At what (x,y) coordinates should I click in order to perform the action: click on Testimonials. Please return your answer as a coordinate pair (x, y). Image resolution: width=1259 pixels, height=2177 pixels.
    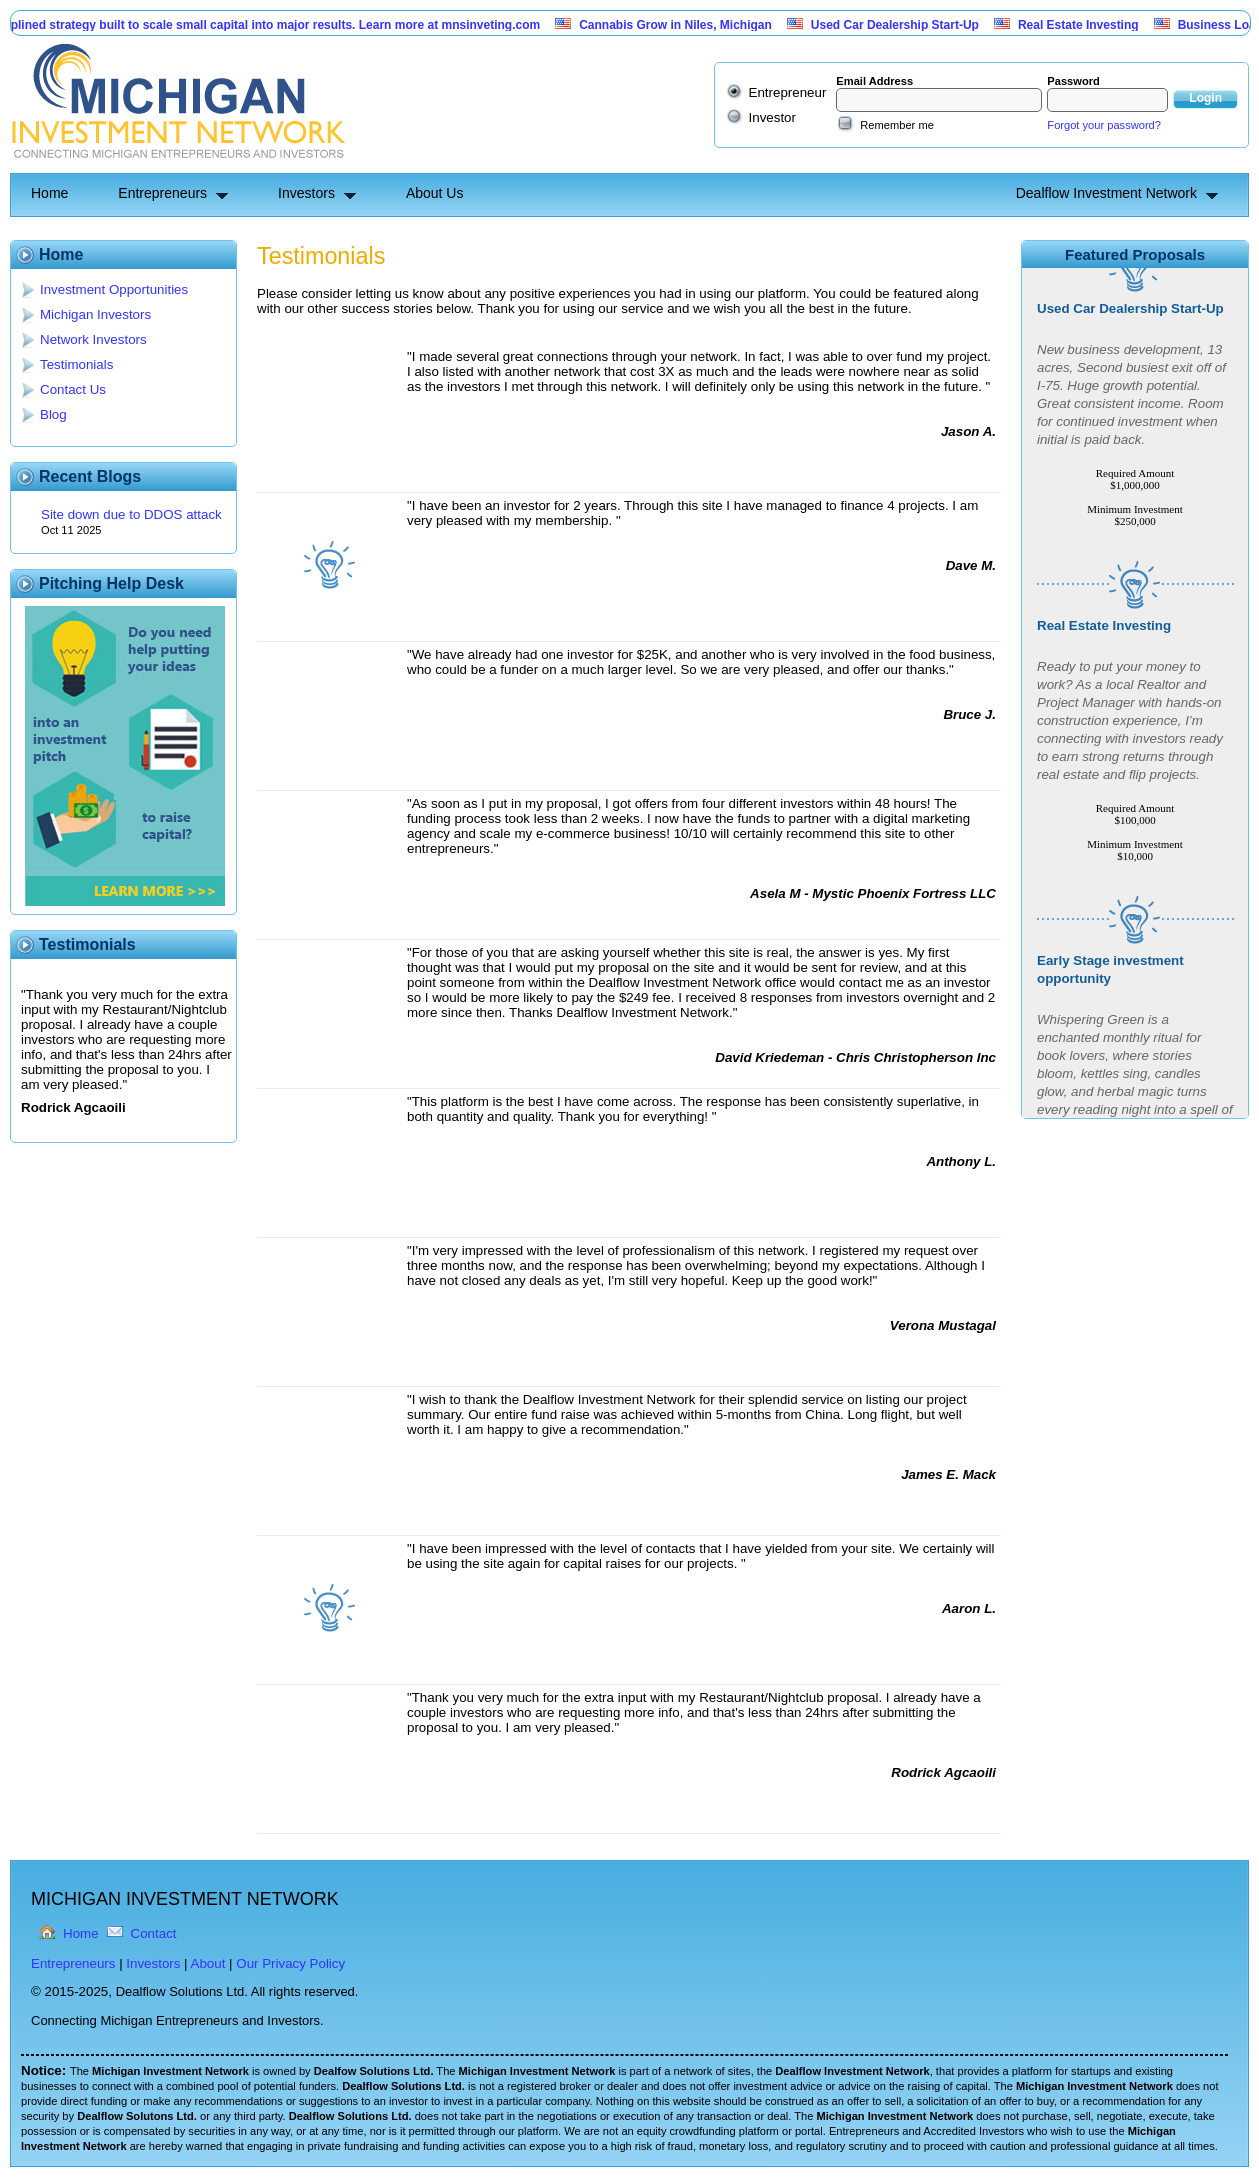
    Looking at the image, I should click on (76, 364).